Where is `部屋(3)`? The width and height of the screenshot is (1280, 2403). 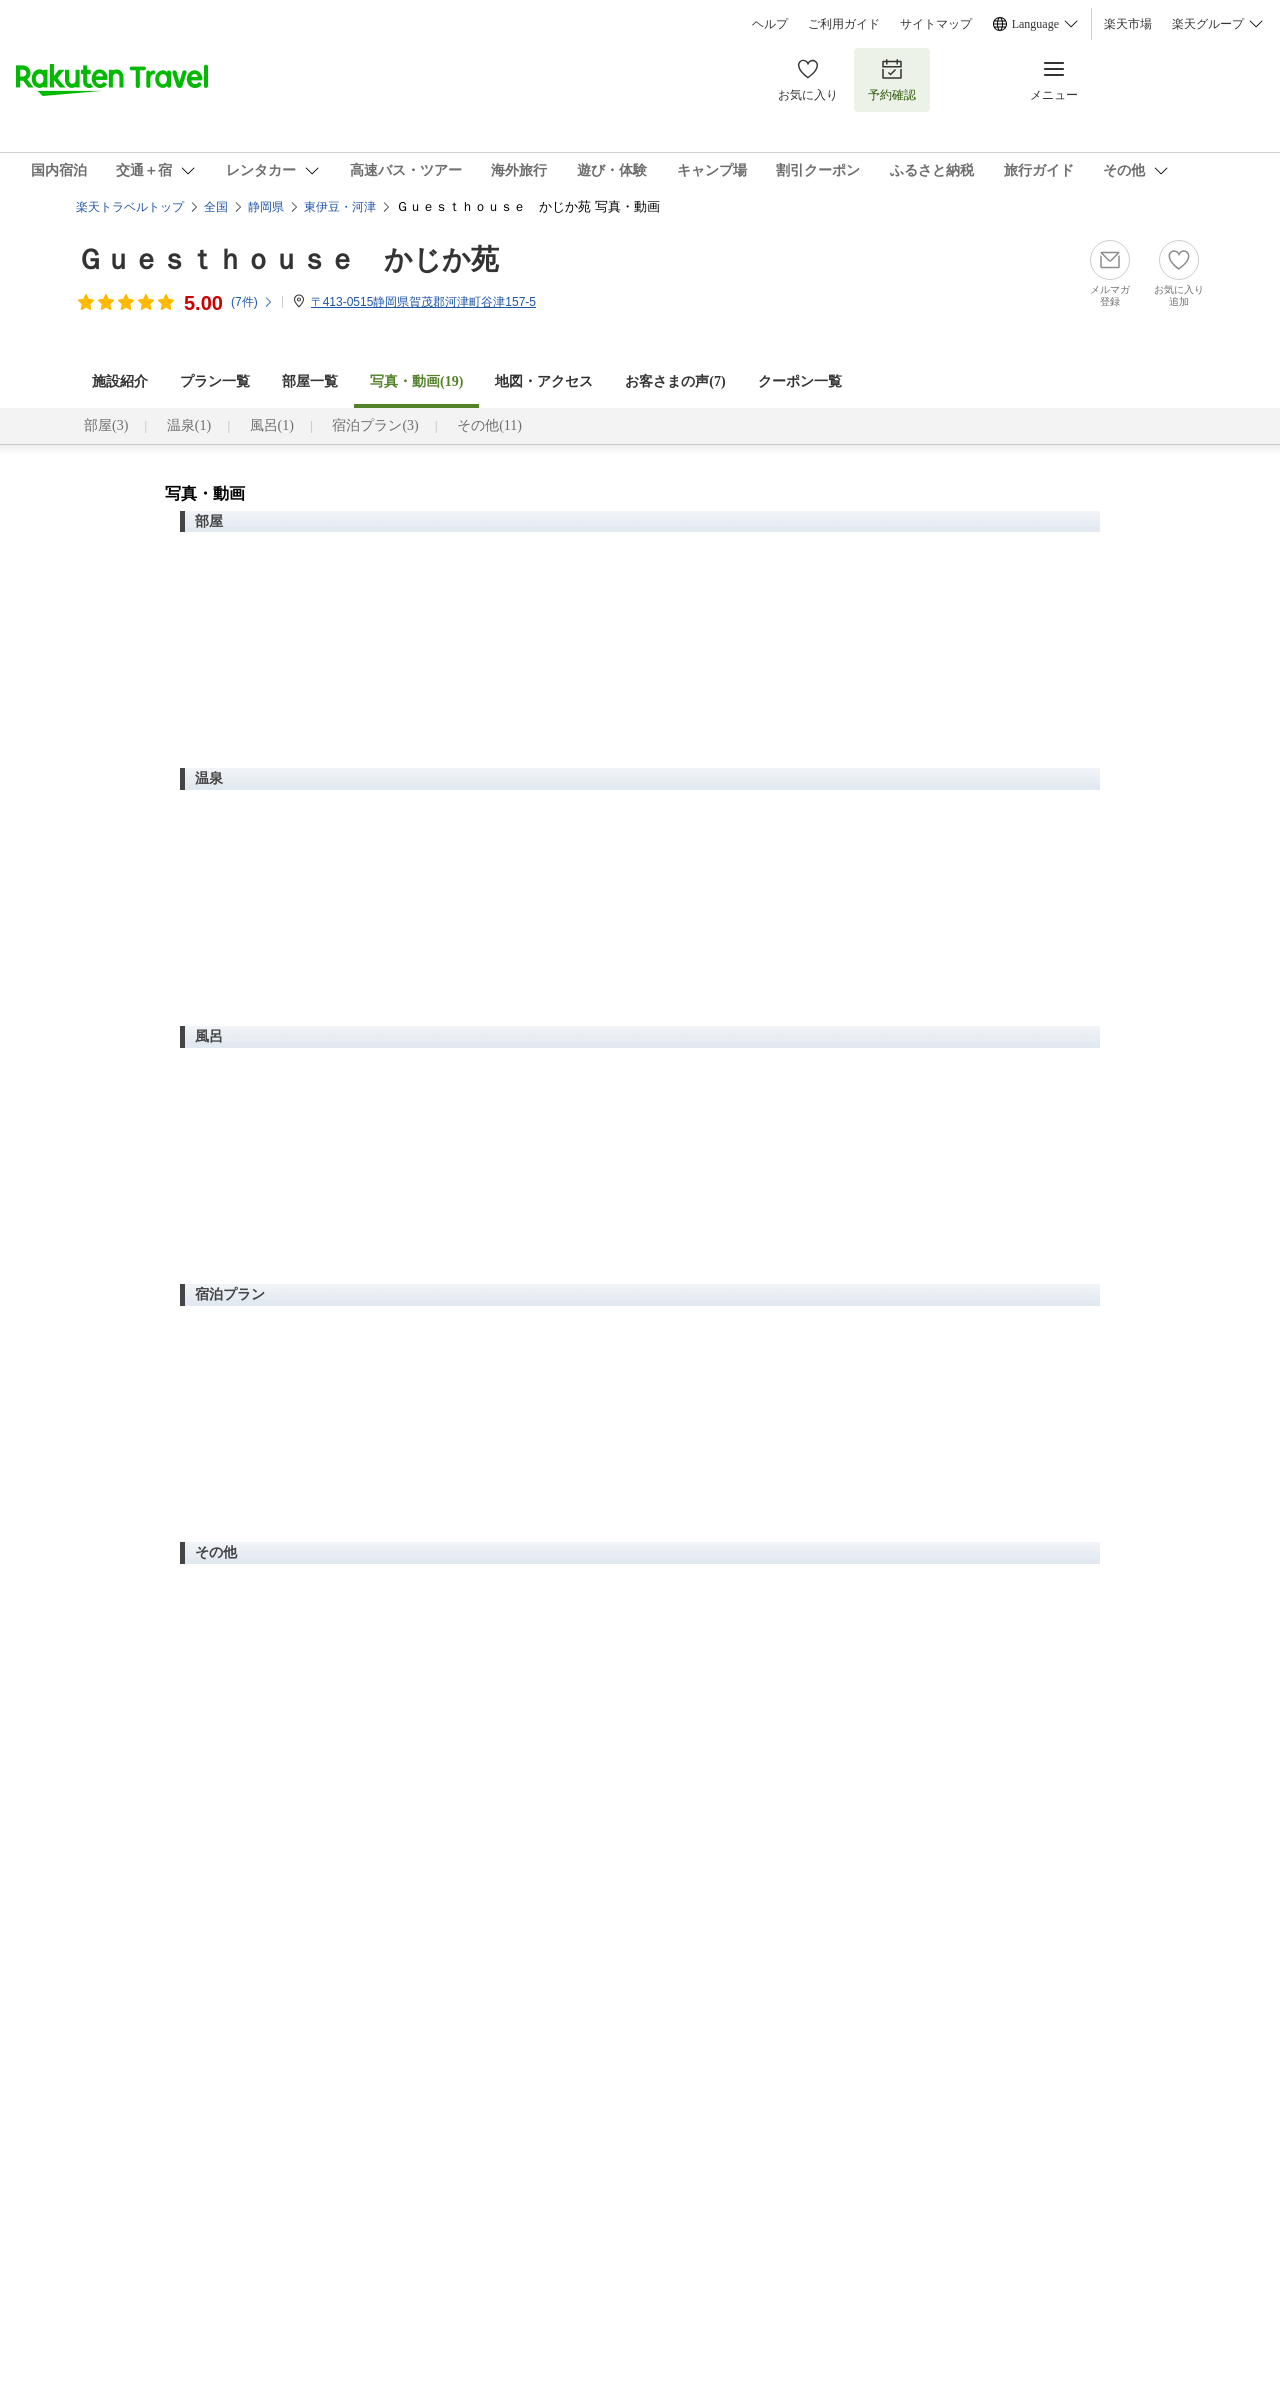 部屋(3) is located at coordinates (106, 425).